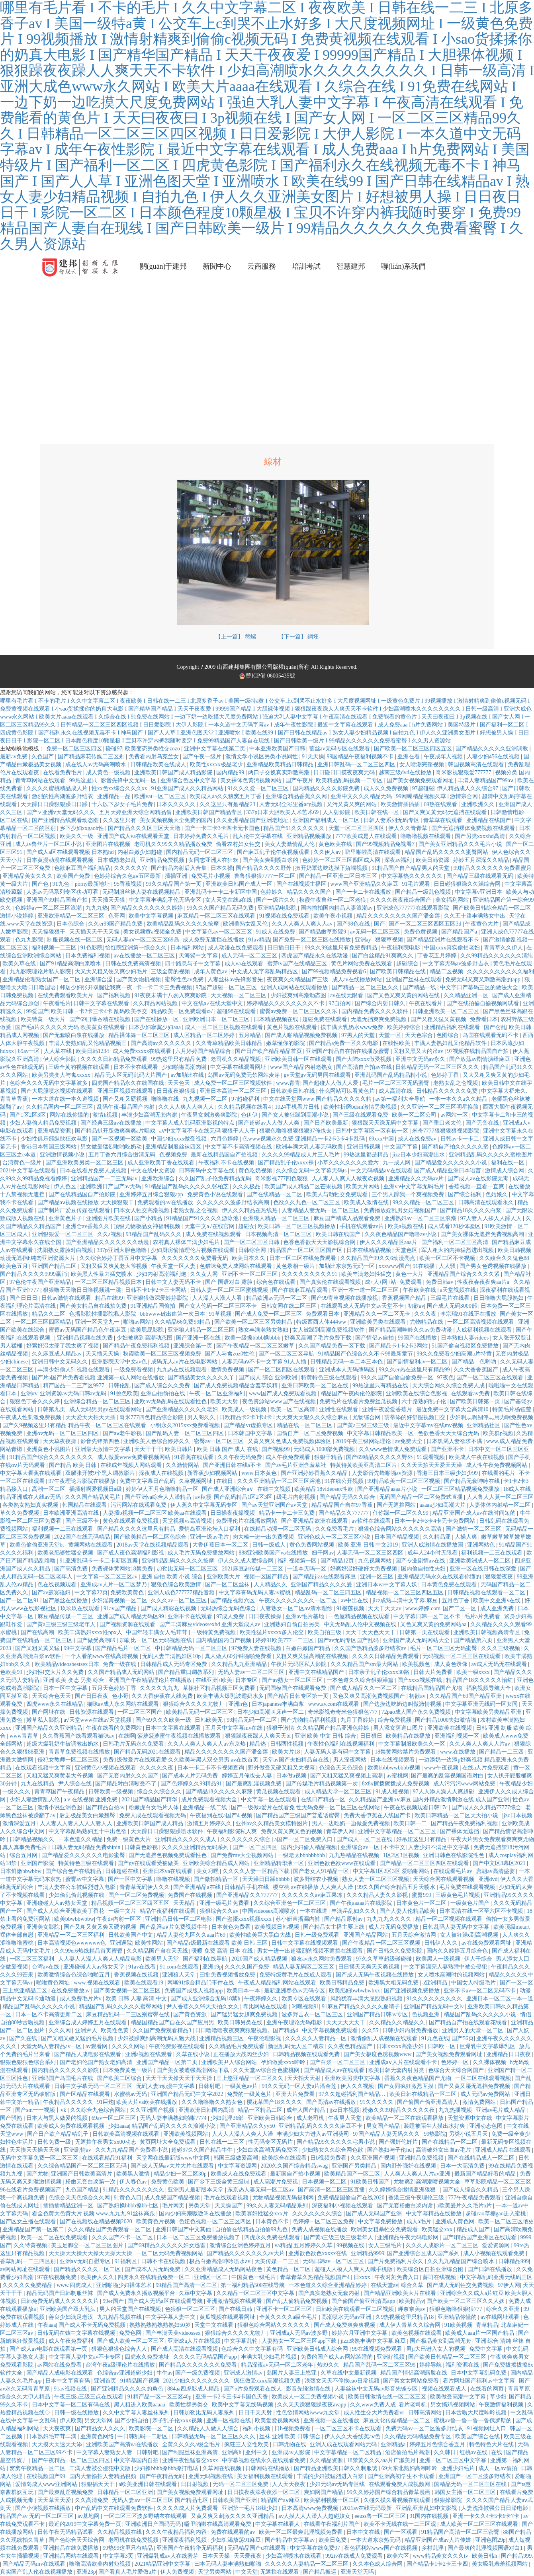  I want to click on a国产一区二区免费入口, so click(304, 1839).